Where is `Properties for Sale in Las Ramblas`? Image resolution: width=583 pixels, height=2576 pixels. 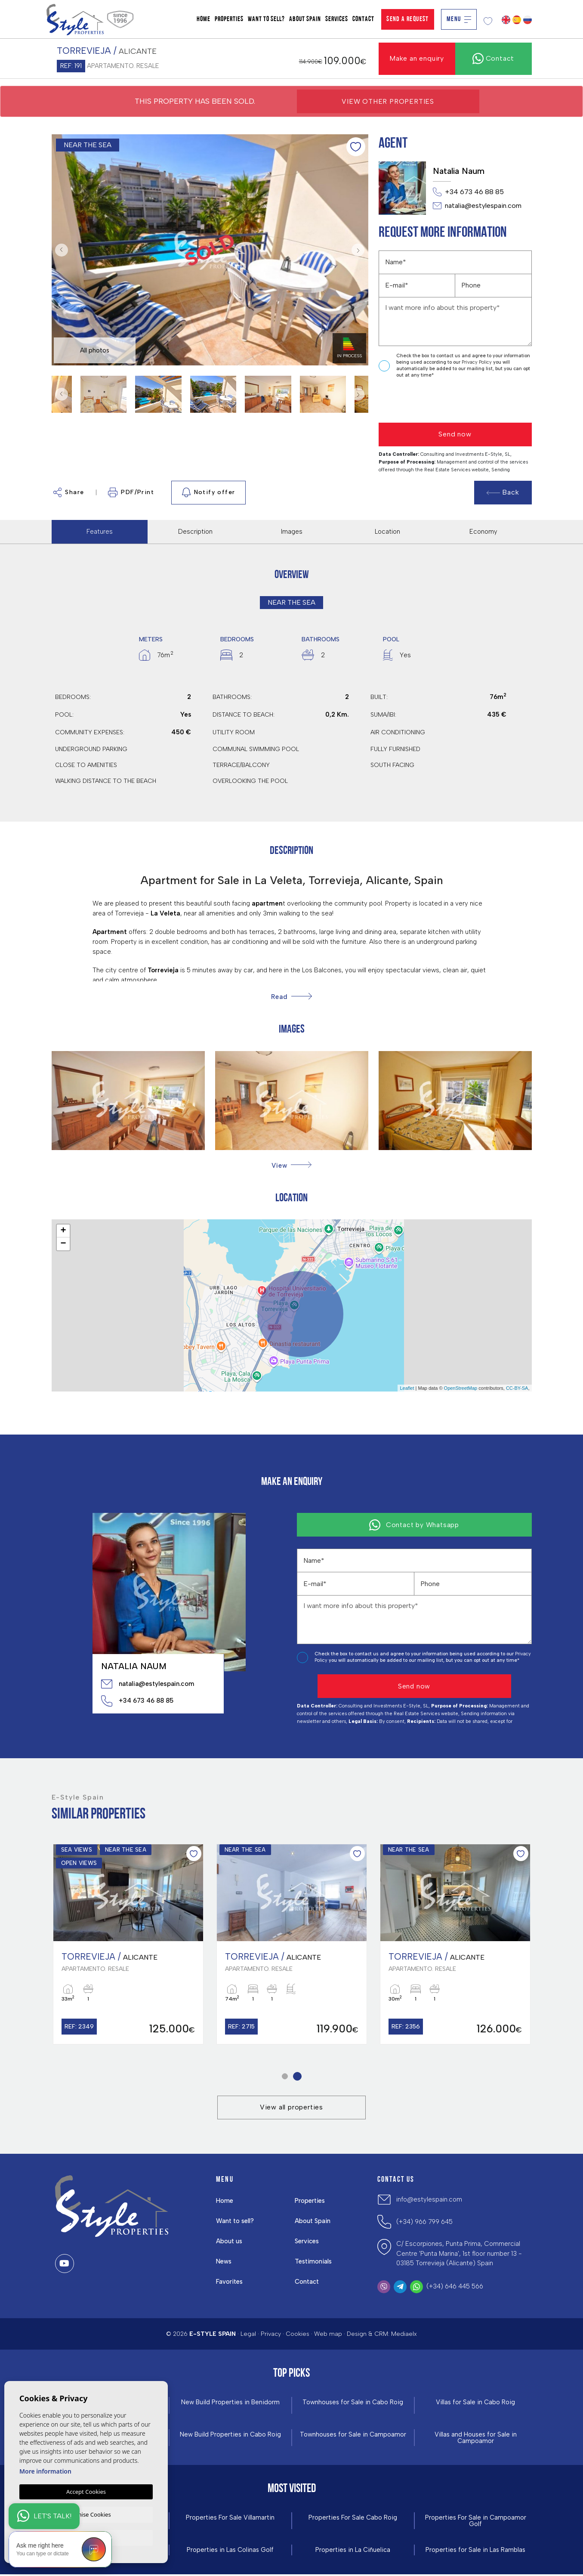
Properties for Sale in Las Ramblas is located at coordinates (475, 2551).